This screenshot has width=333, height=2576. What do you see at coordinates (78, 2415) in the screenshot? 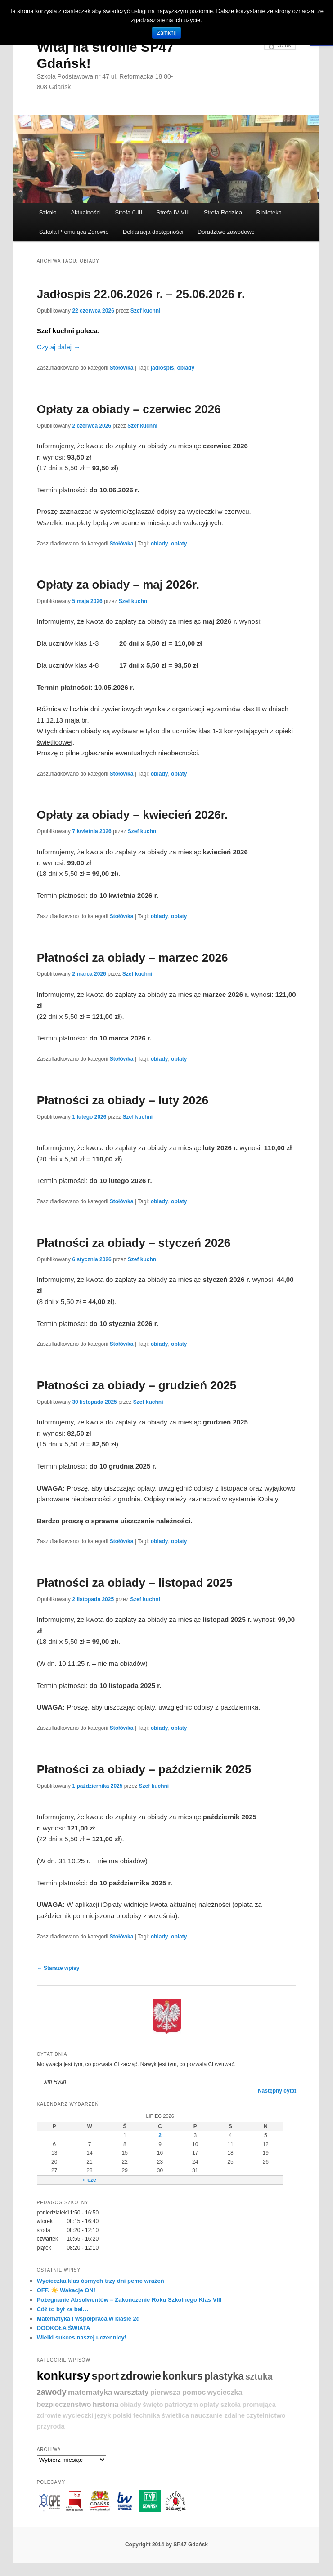
I see `wycieczki` at bounding box center [78, 2415].